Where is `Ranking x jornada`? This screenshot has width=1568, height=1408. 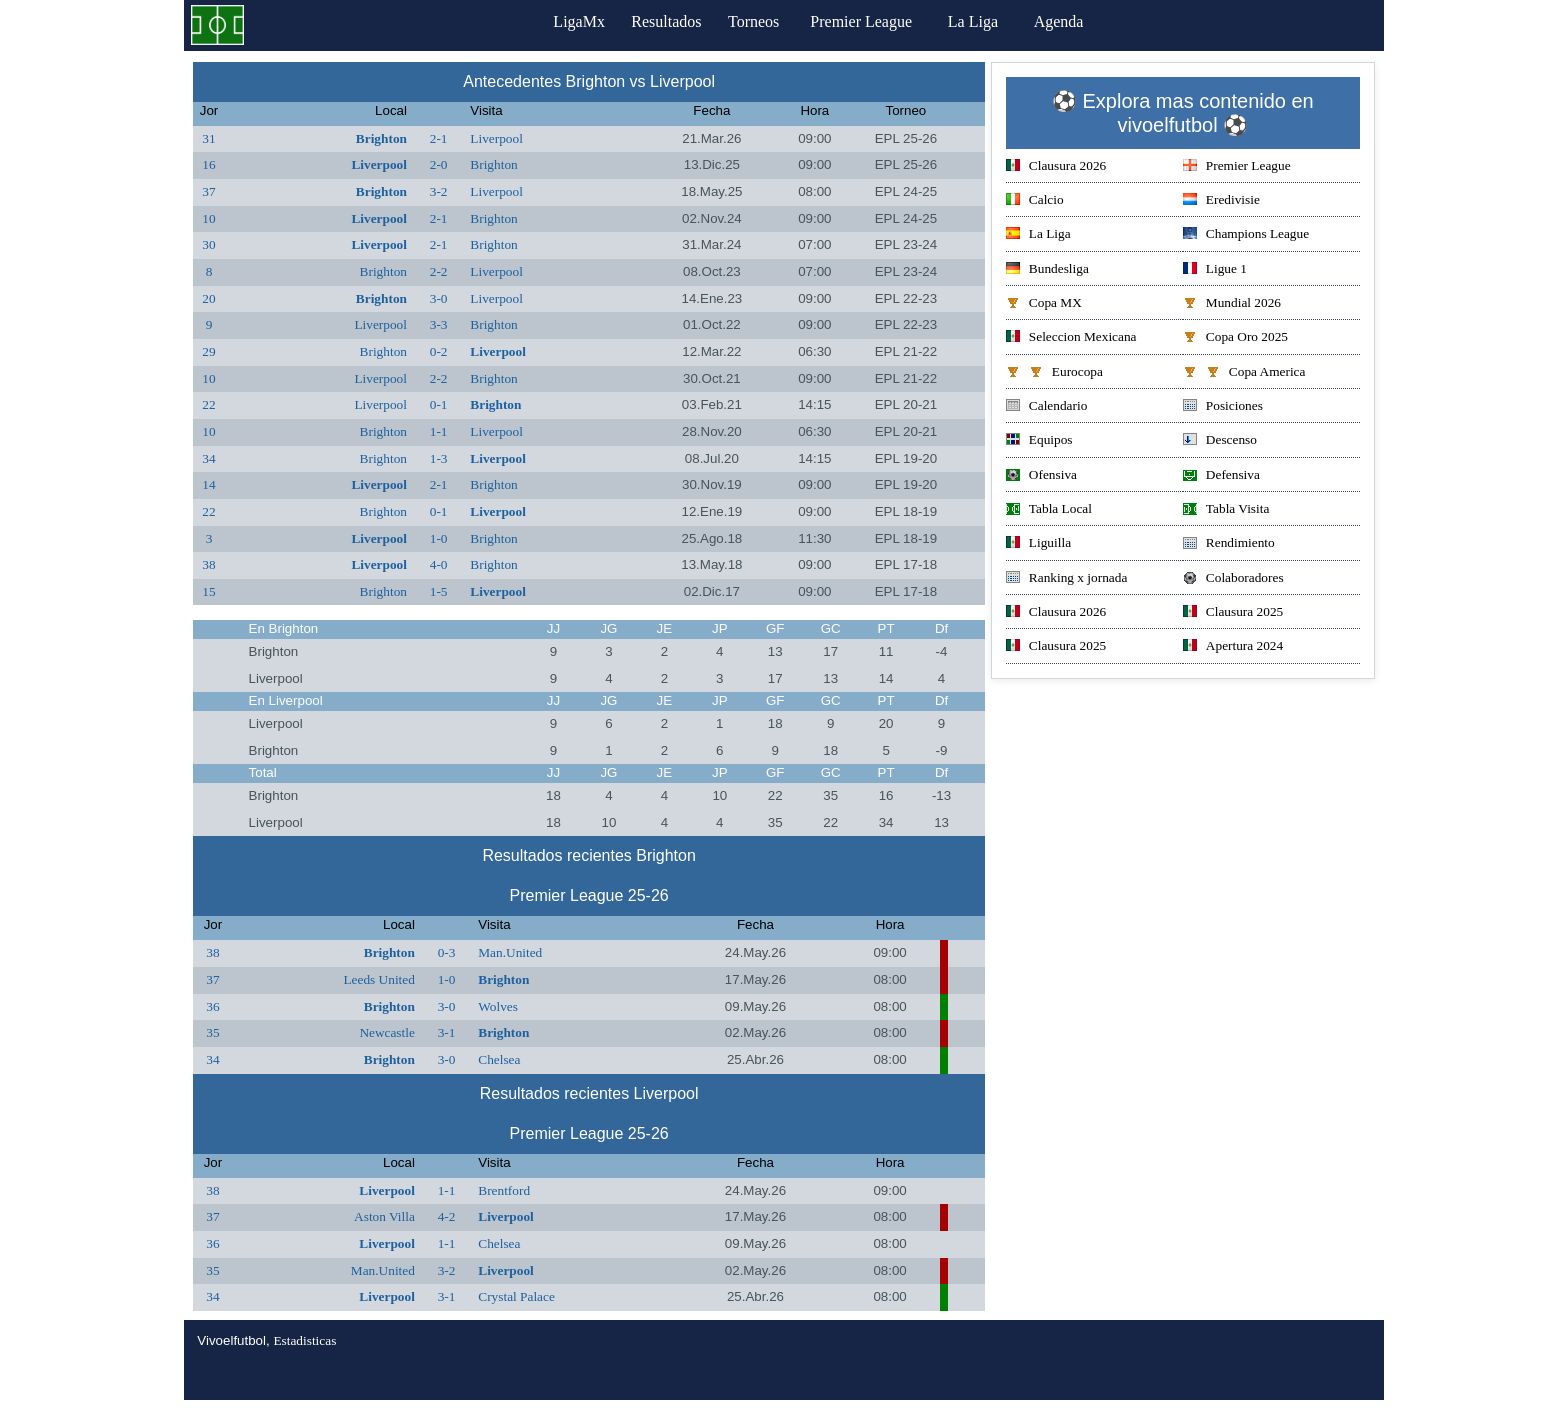
Ranking x jornada is located at coordinates (1066, 579).